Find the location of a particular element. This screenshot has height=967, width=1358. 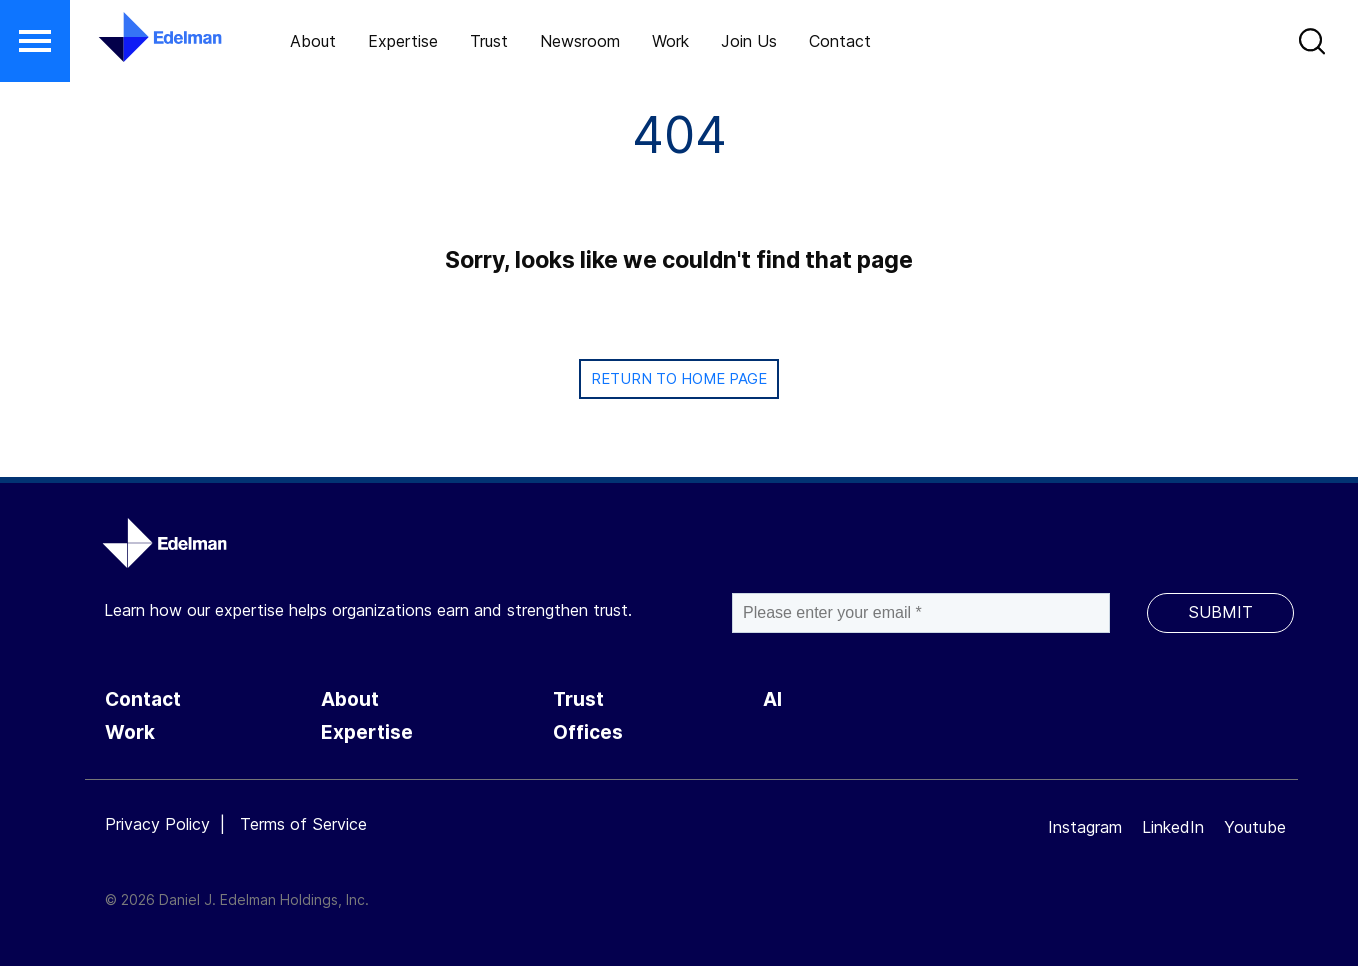

Return to Home page is located at coordinates (679, 378).